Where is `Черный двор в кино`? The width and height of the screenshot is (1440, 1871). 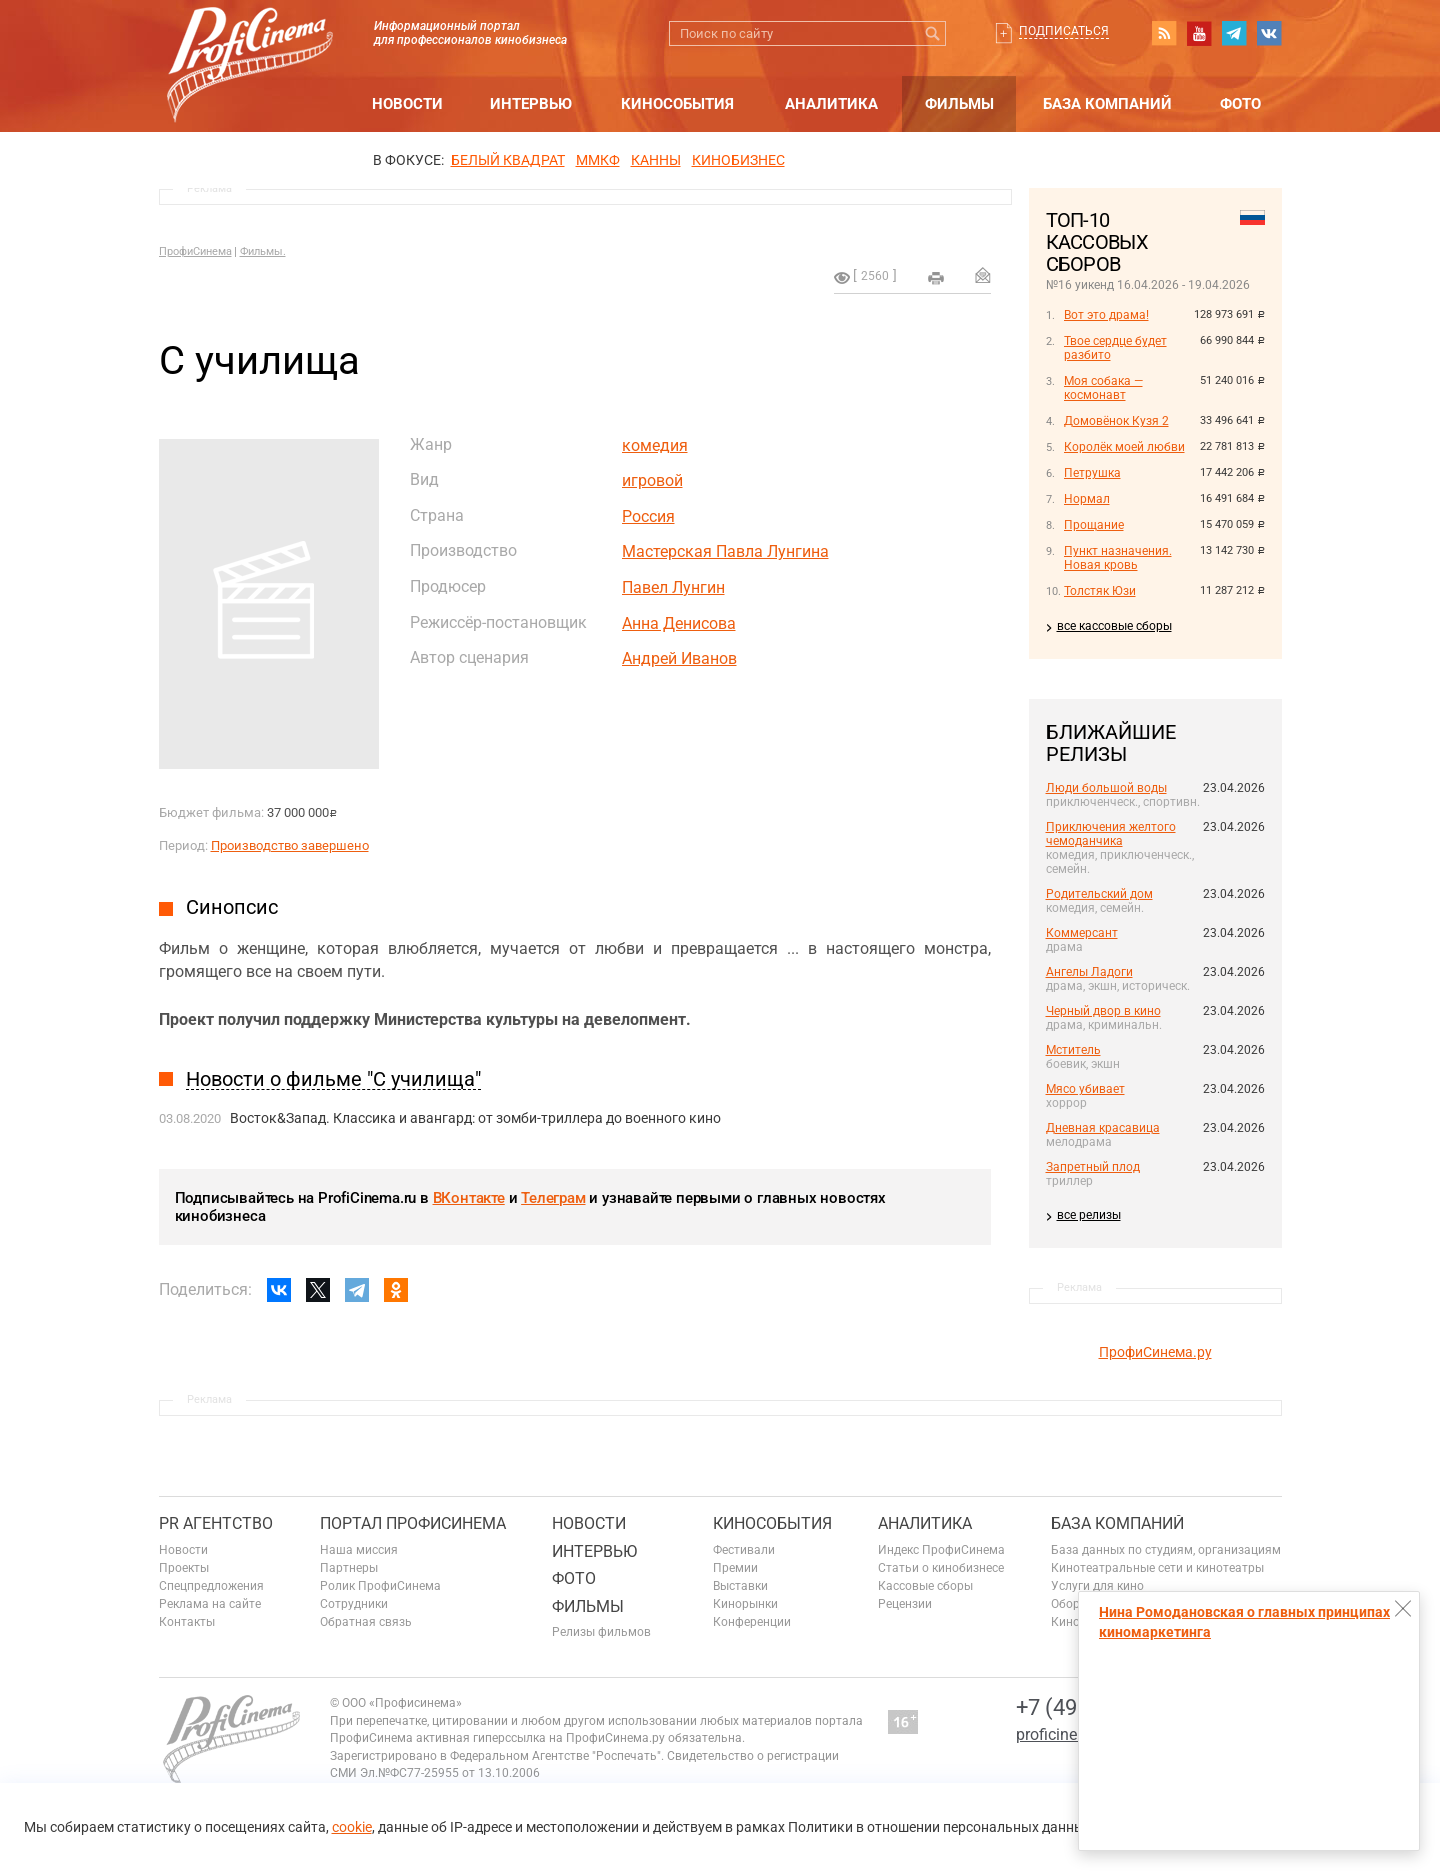
Черный двор в кино is located at coordinates (1103, 1011).